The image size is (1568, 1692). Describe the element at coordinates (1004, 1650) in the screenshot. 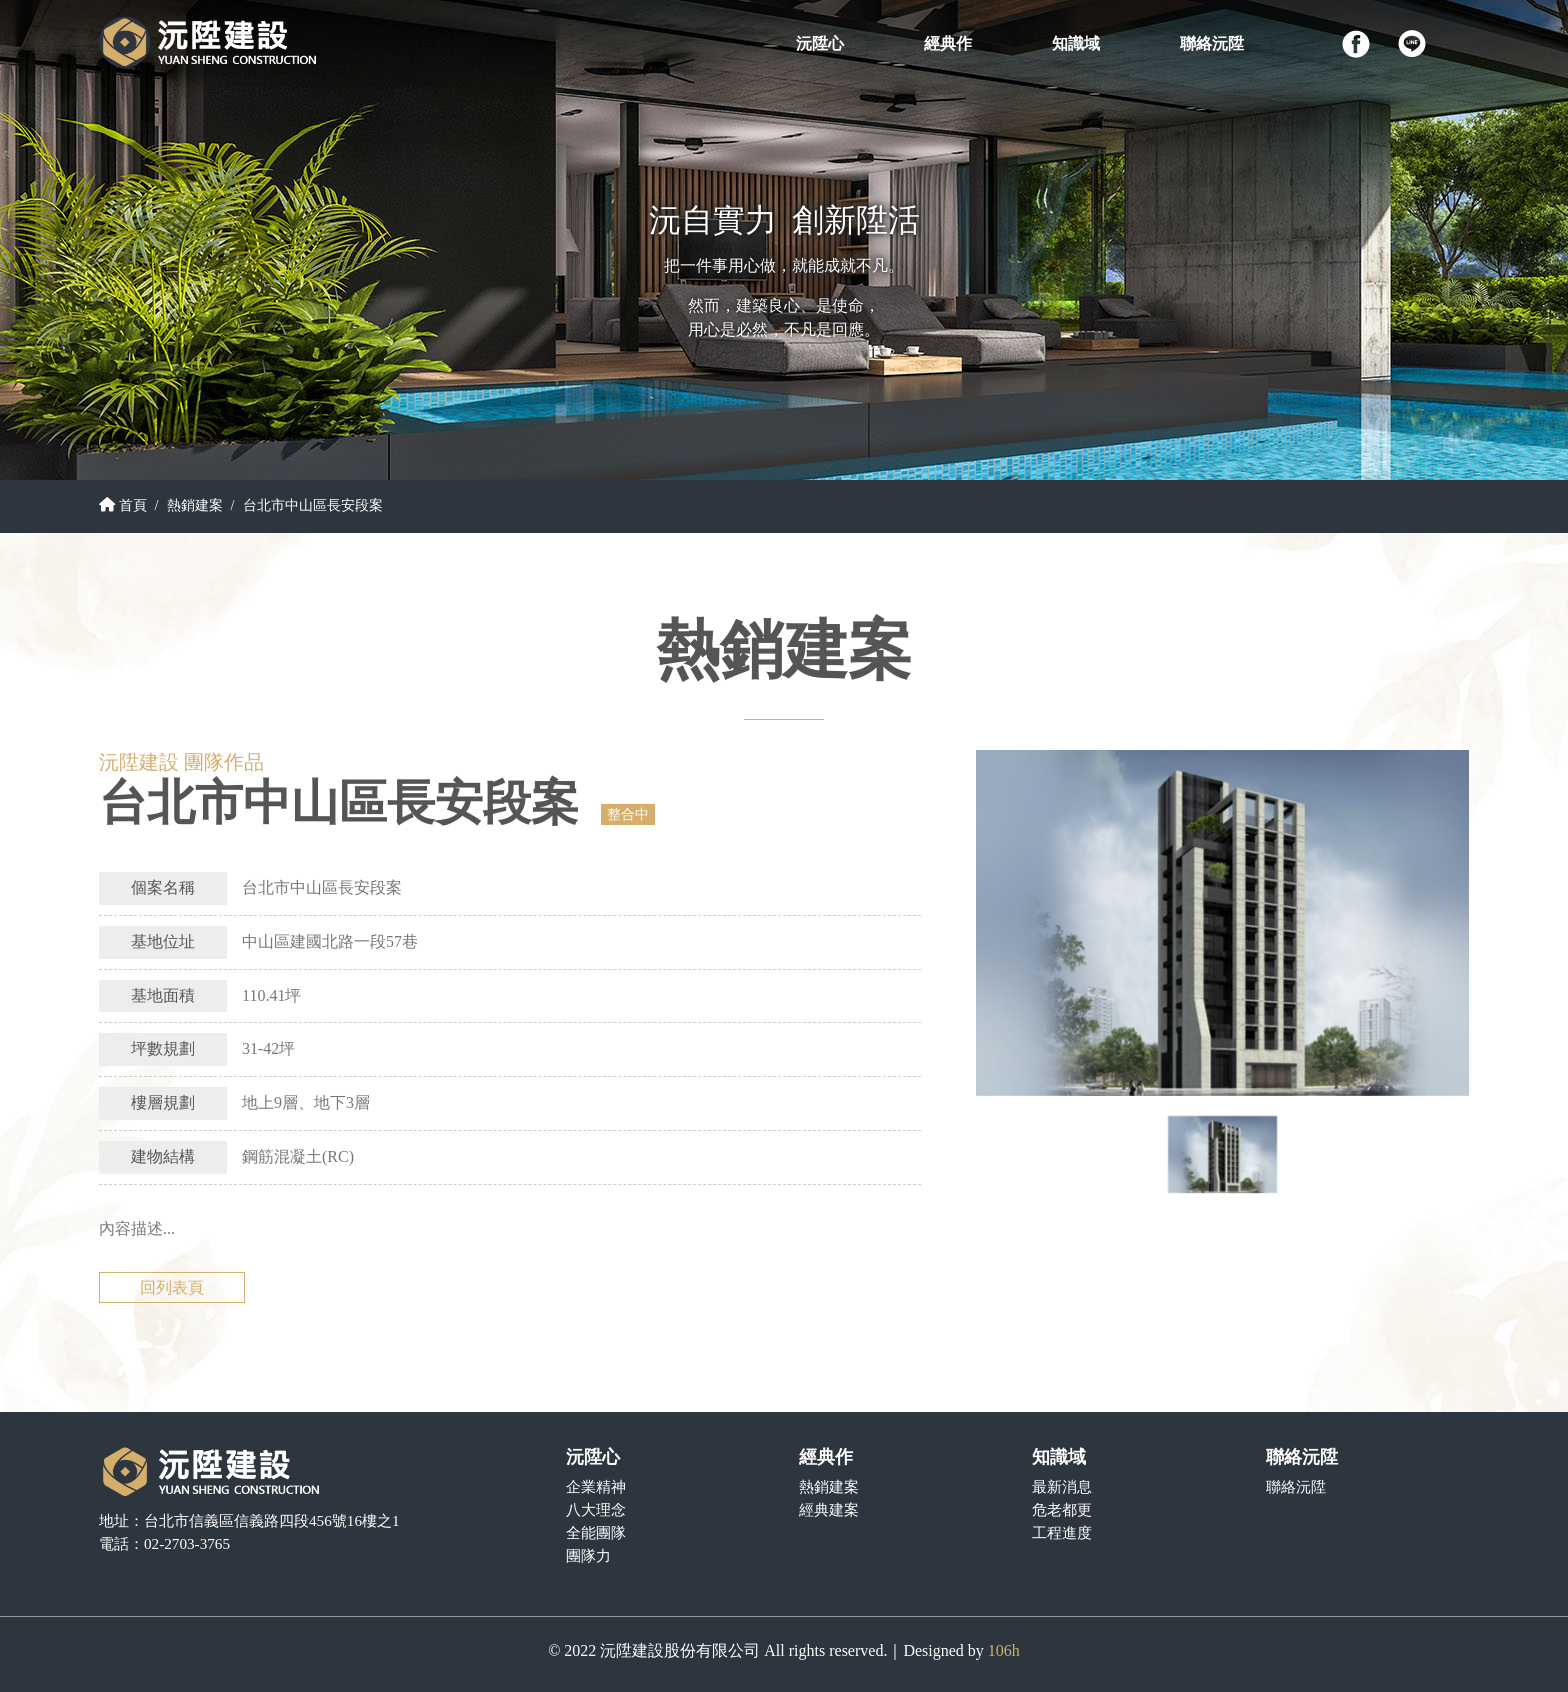

I see `106h` at that location.